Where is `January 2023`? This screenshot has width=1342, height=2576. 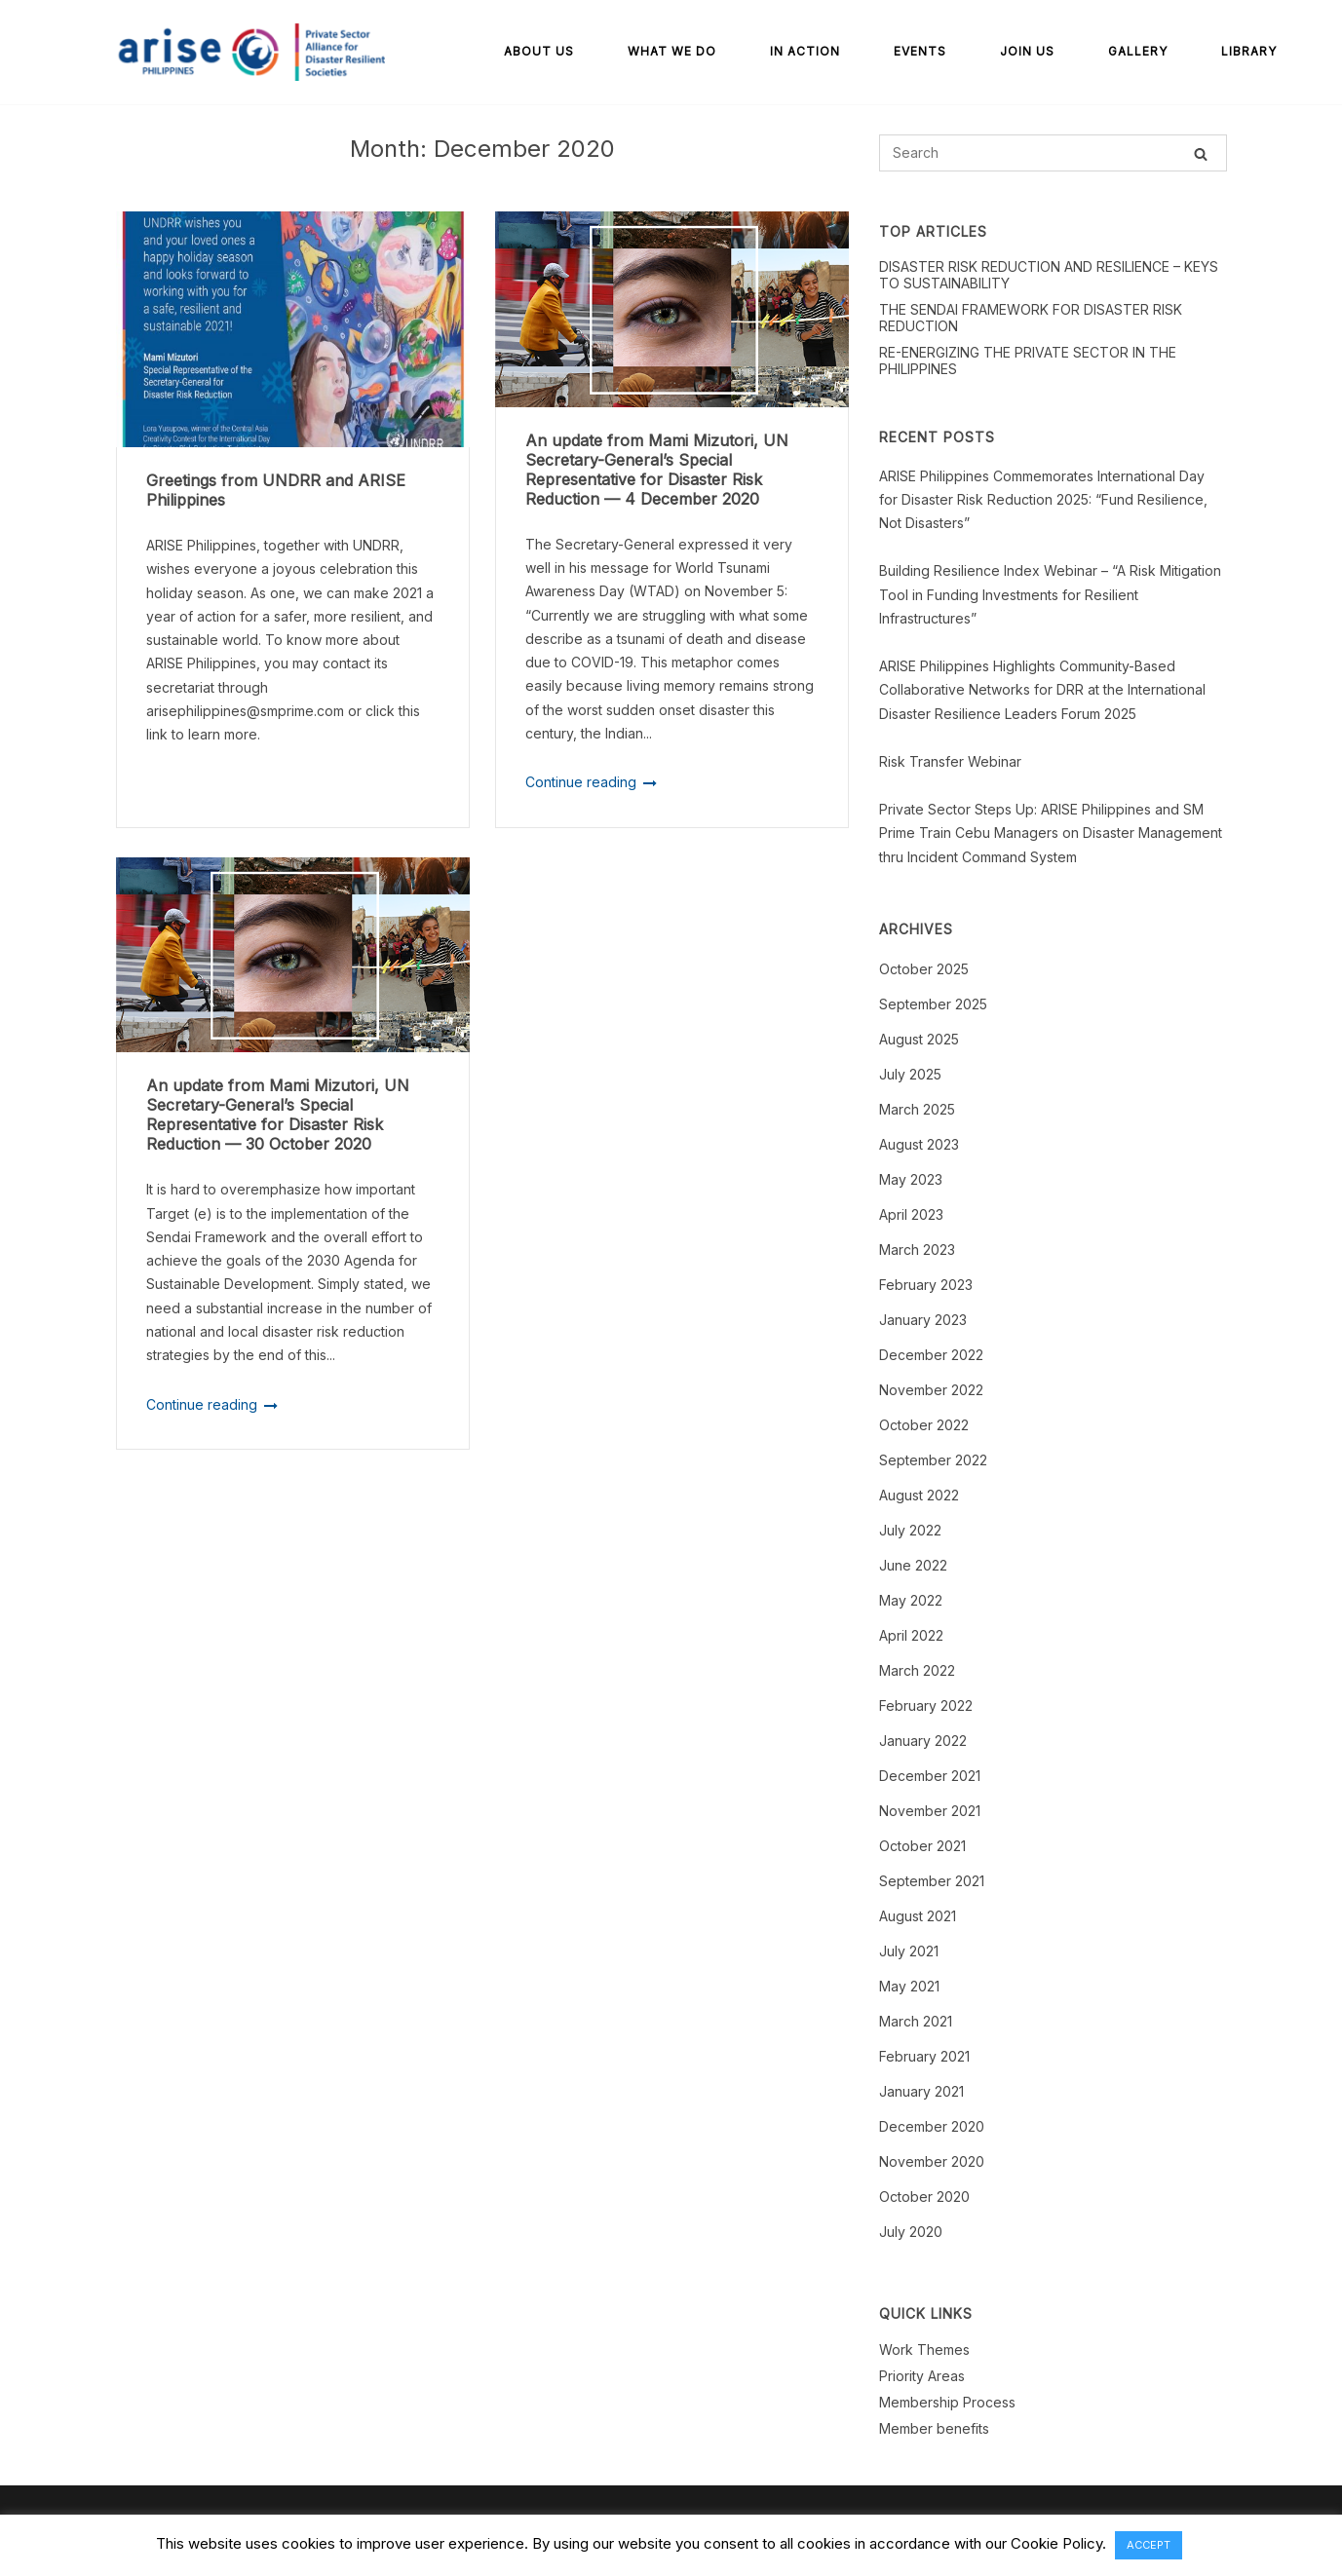 January 2023 is located at coordinates (923, 1319).